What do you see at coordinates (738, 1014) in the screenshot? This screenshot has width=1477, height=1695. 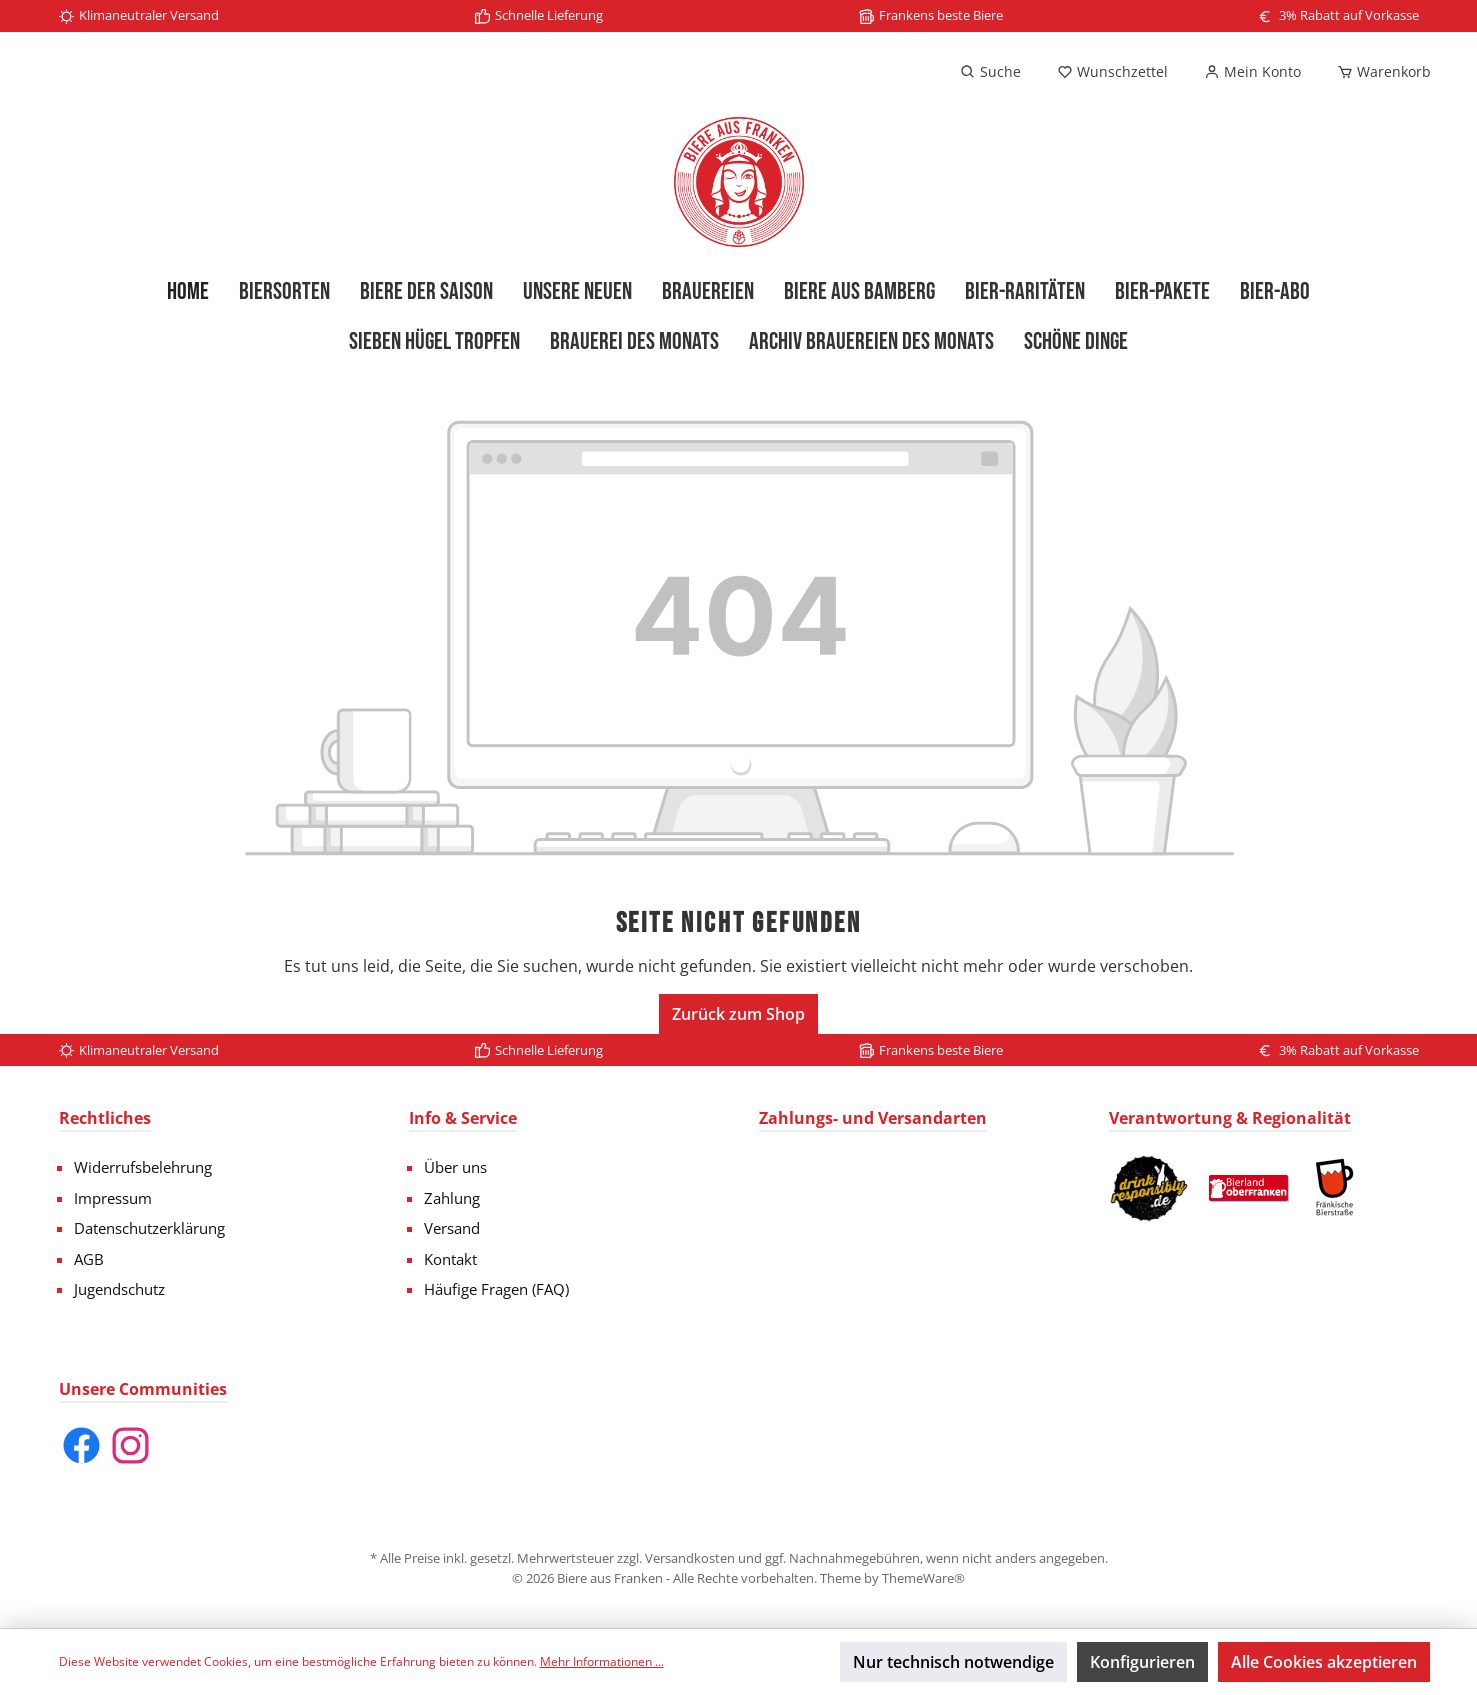 I see `Zurück zum Shop` at bounding box center [738, 1014].